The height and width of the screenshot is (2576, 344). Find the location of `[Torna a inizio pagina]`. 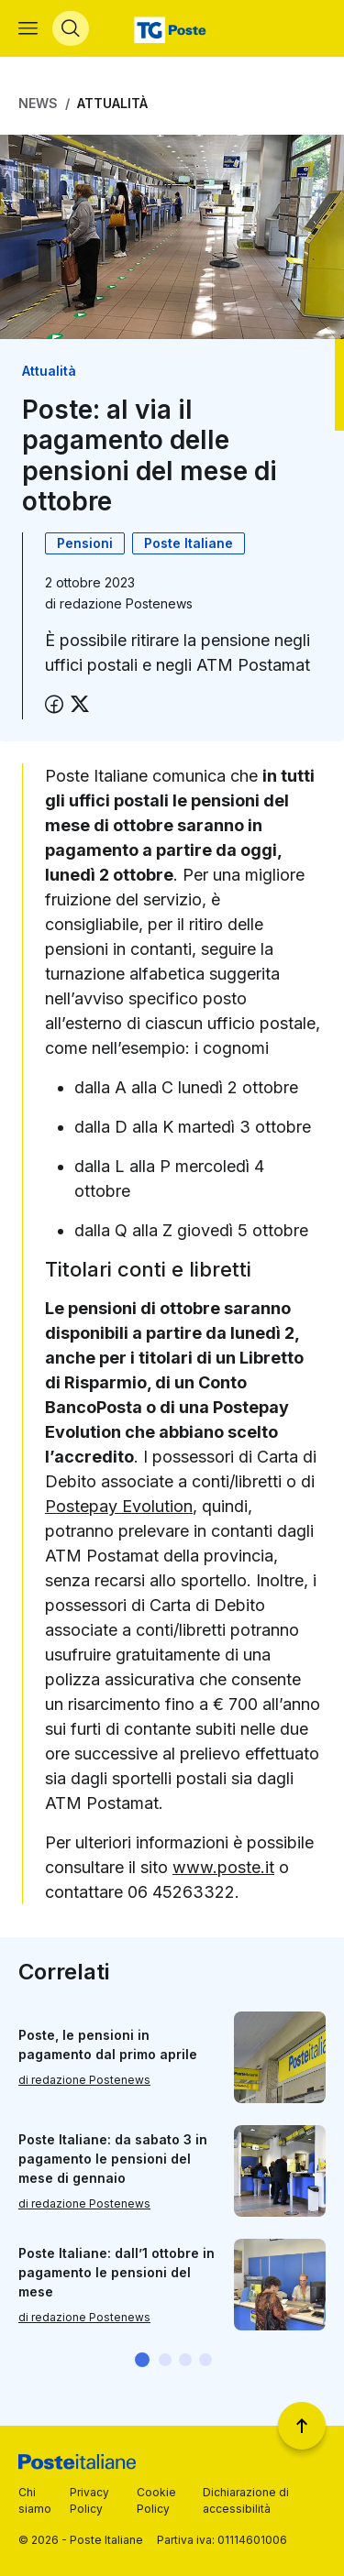

[Torna a inizio pagina] is located at coordinates (302, 2426).